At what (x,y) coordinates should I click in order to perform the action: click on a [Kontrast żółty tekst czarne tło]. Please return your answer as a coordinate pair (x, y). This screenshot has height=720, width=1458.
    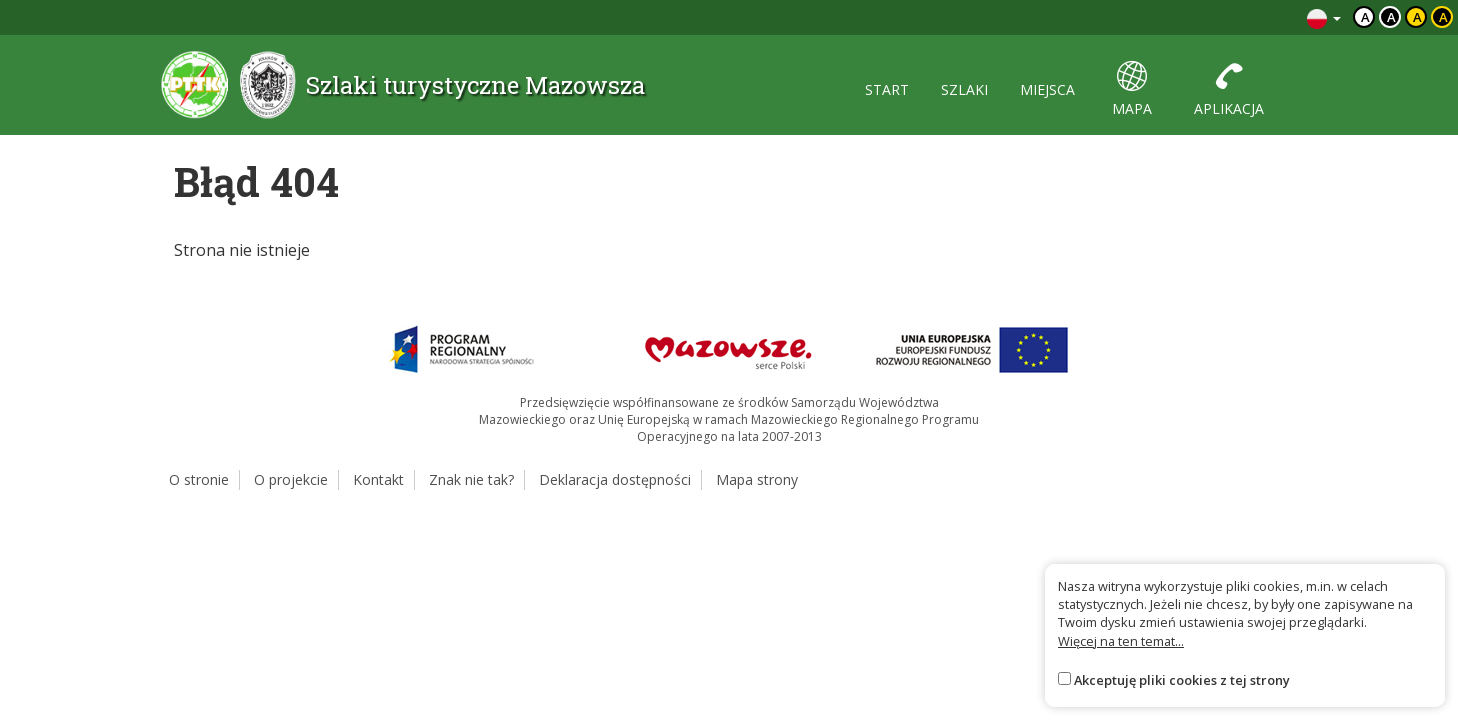
    Looking at the image, I should click on (1443, 17).